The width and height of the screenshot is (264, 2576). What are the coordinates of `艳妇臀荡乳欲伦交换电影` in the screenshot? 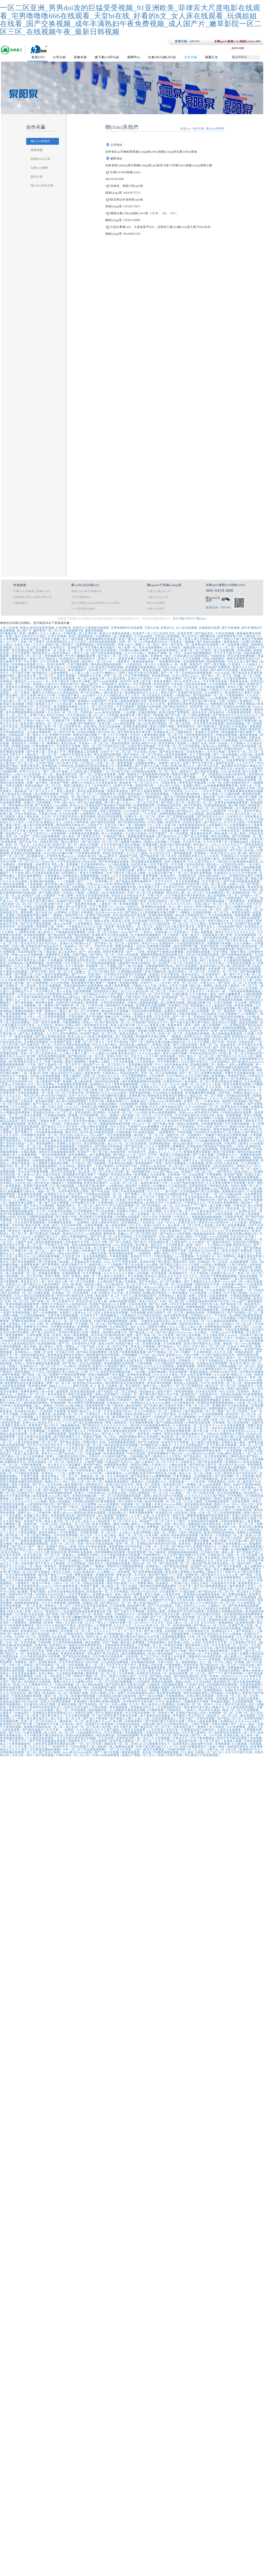 It's located at (103, 1354).